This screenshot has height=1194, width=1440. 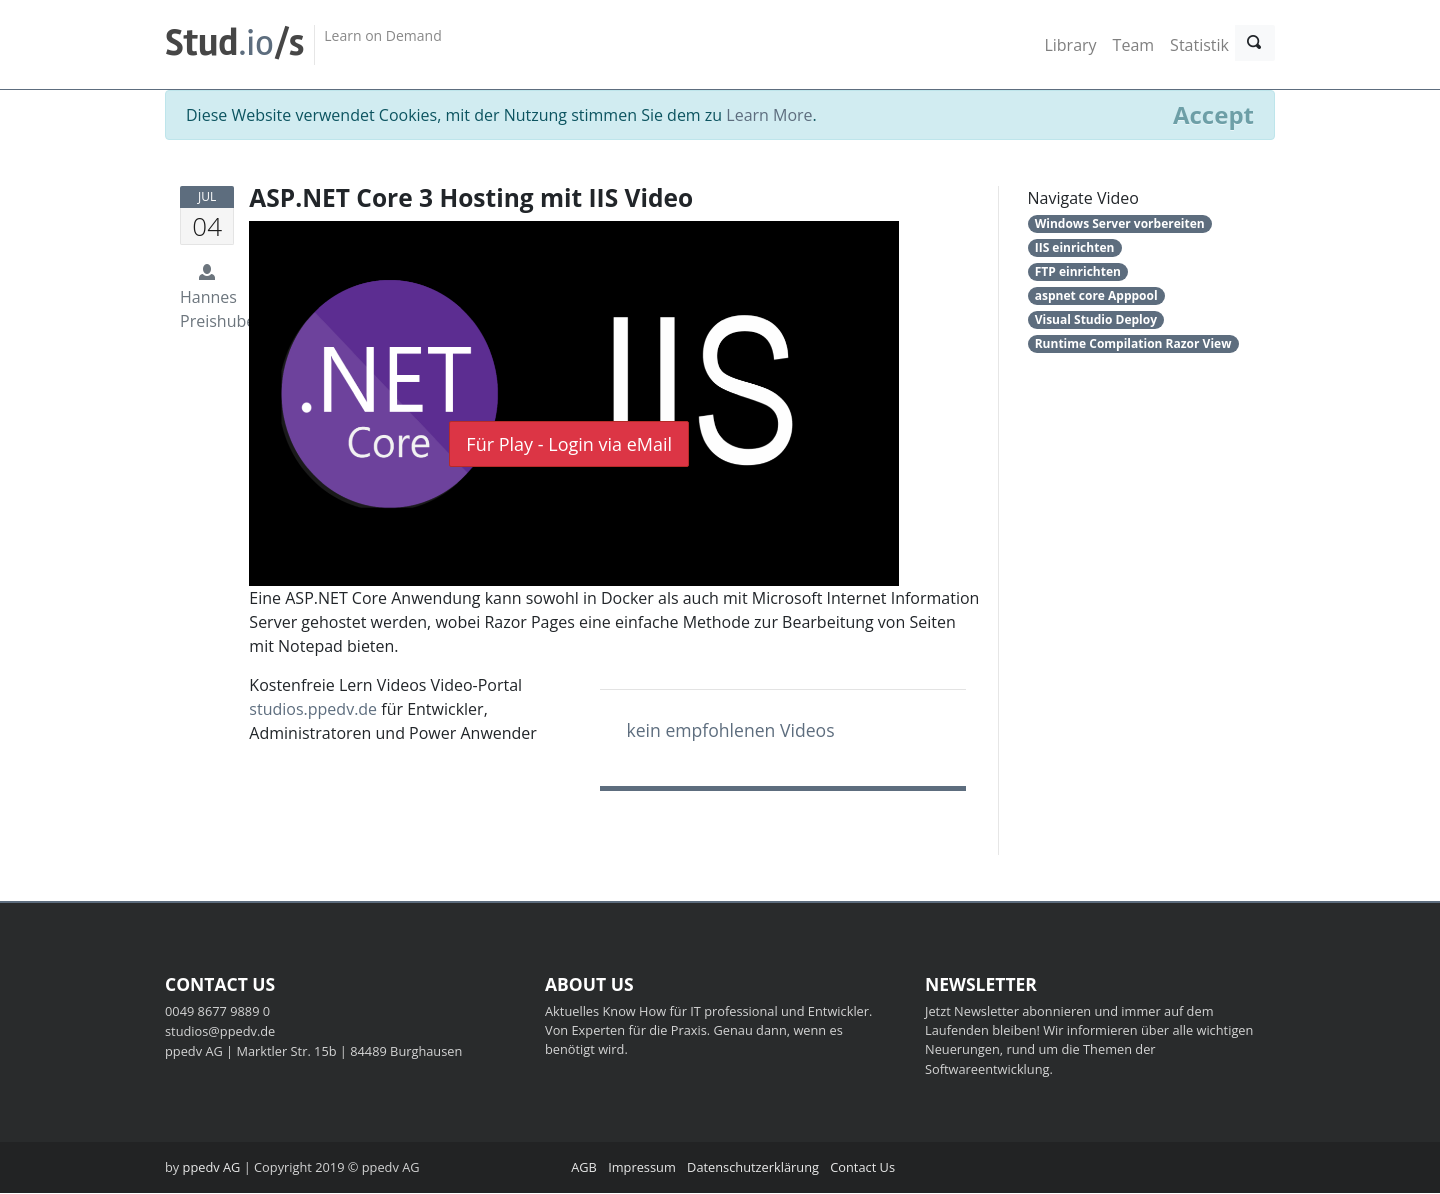 I want to click on Für Play - Login via eMail, so click(x=569, y=445).